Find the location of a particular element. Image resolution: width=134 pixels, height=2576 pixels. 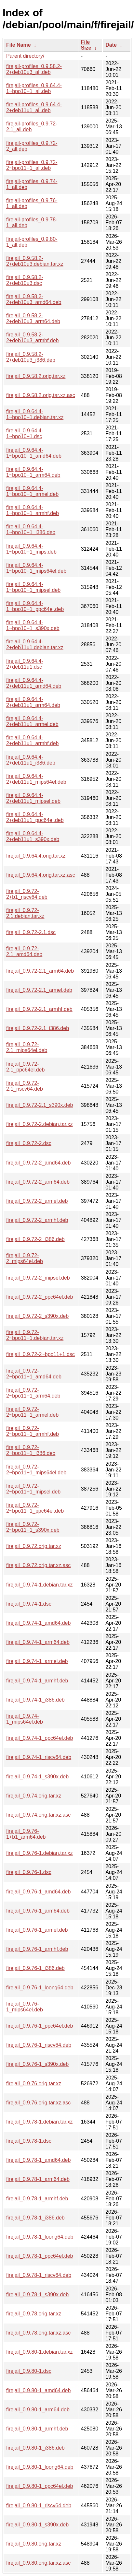

firejail_0.9.78-1.dsc is located at coordinates (28, 2141).